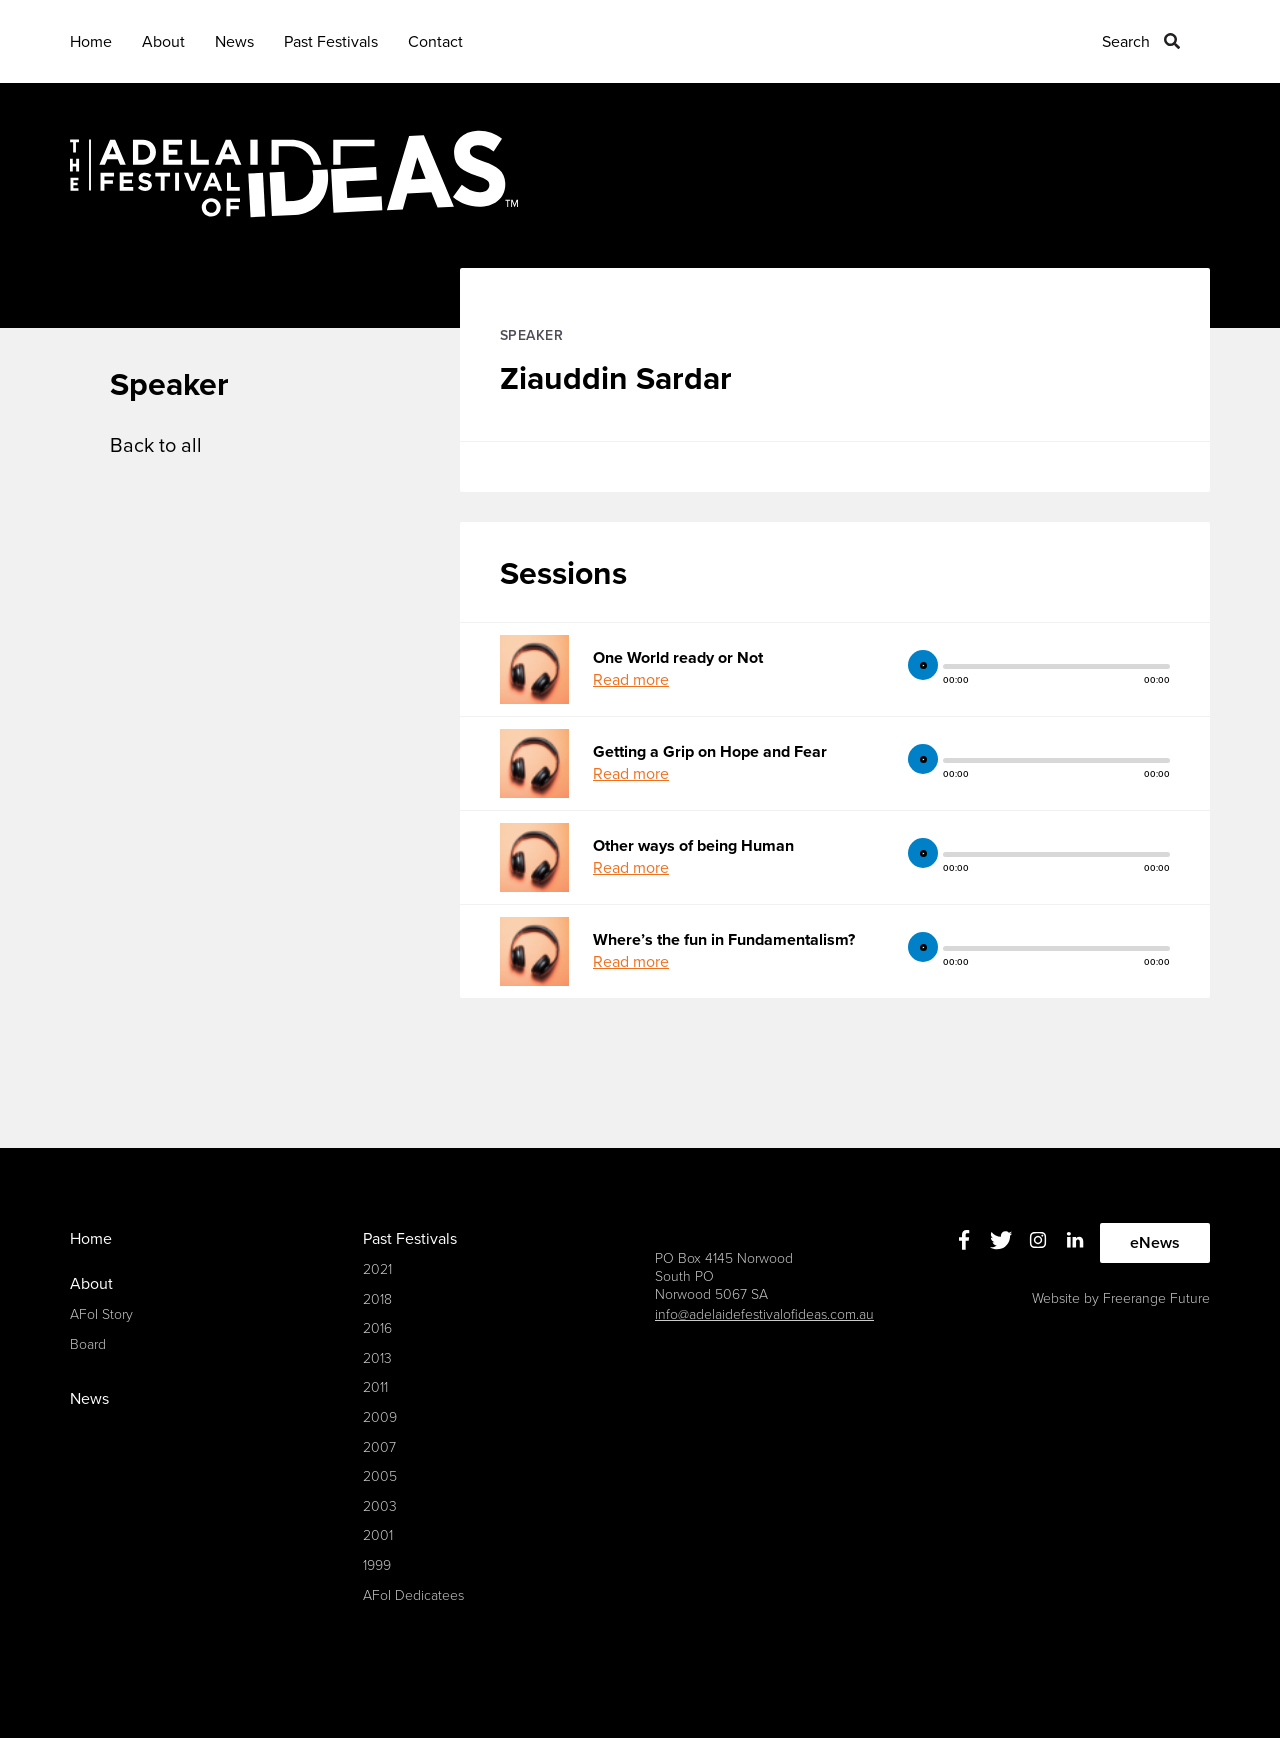  Describe the element at coordinates (1126, 42) in the screenshot. I see `Search` at that location.